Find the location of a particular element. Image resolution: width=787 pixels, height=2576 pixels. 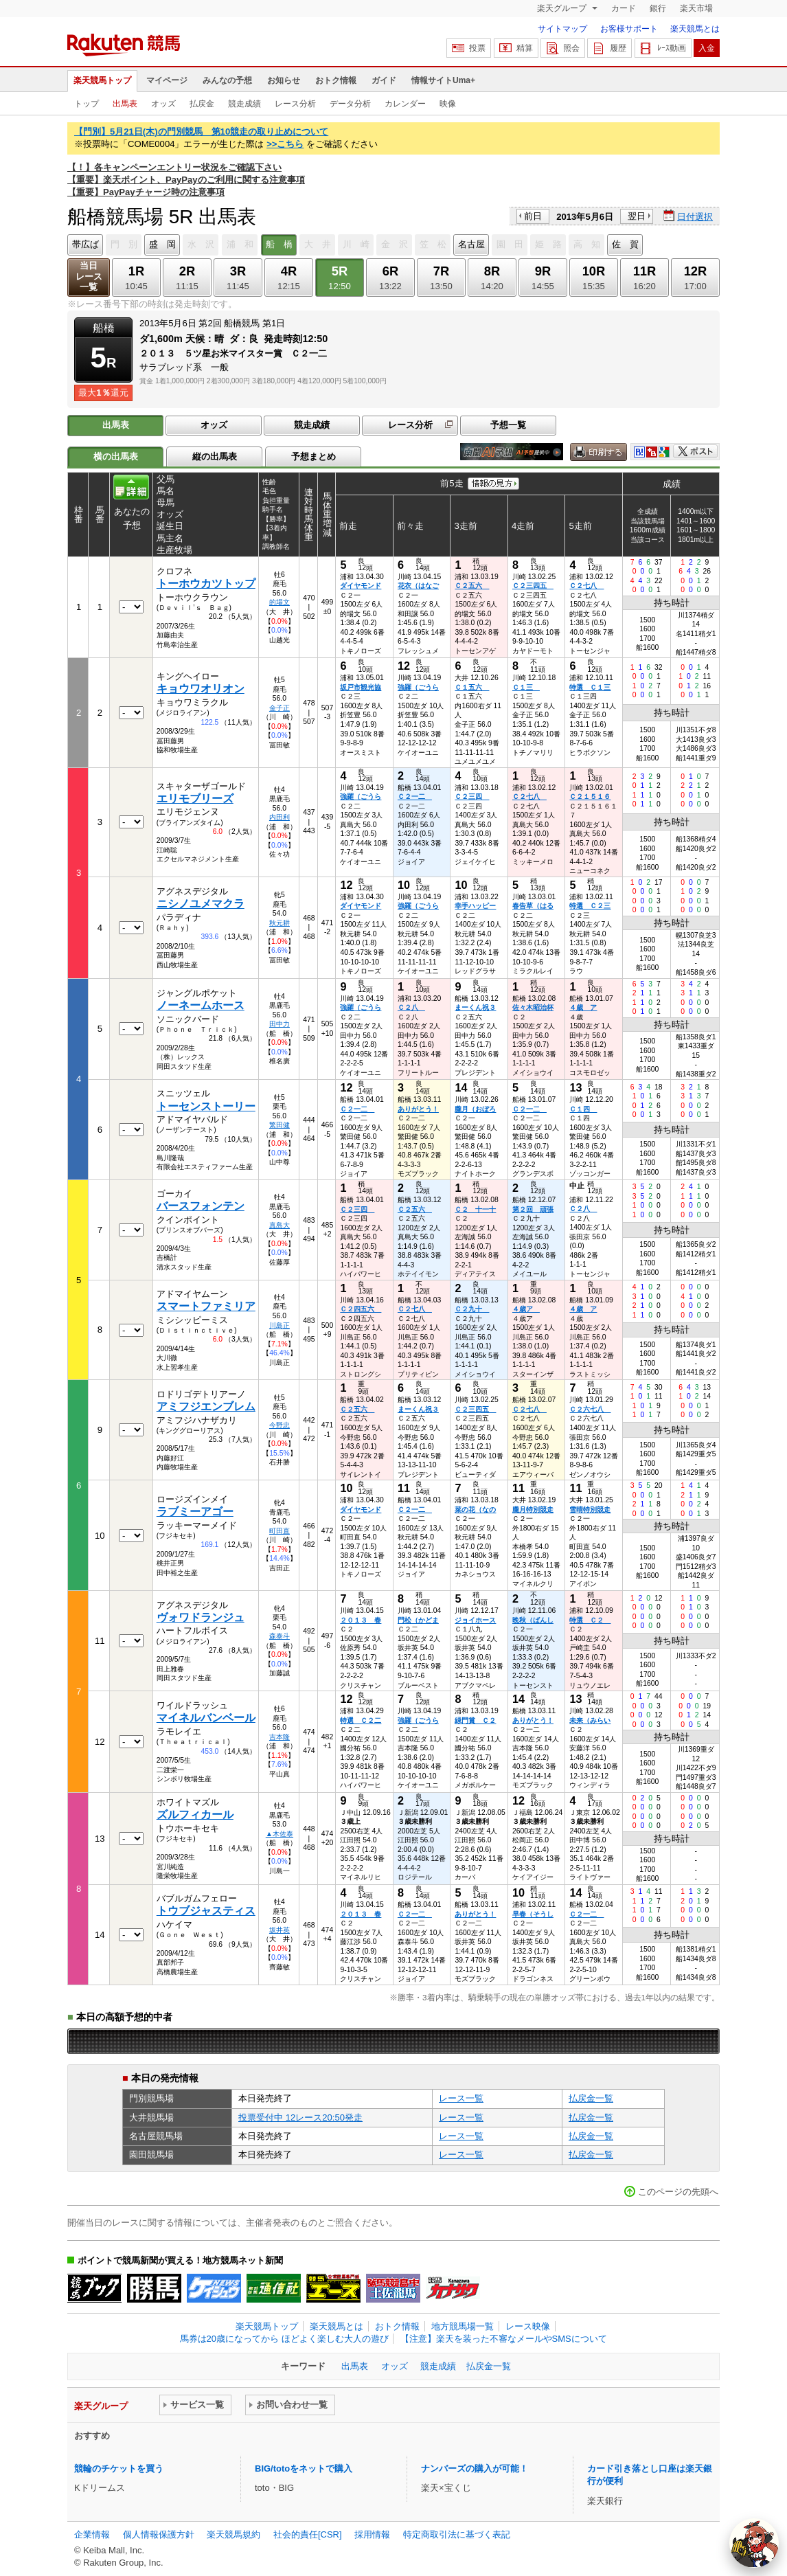

朧月特別競走 is located at coordinates (533, 1509).